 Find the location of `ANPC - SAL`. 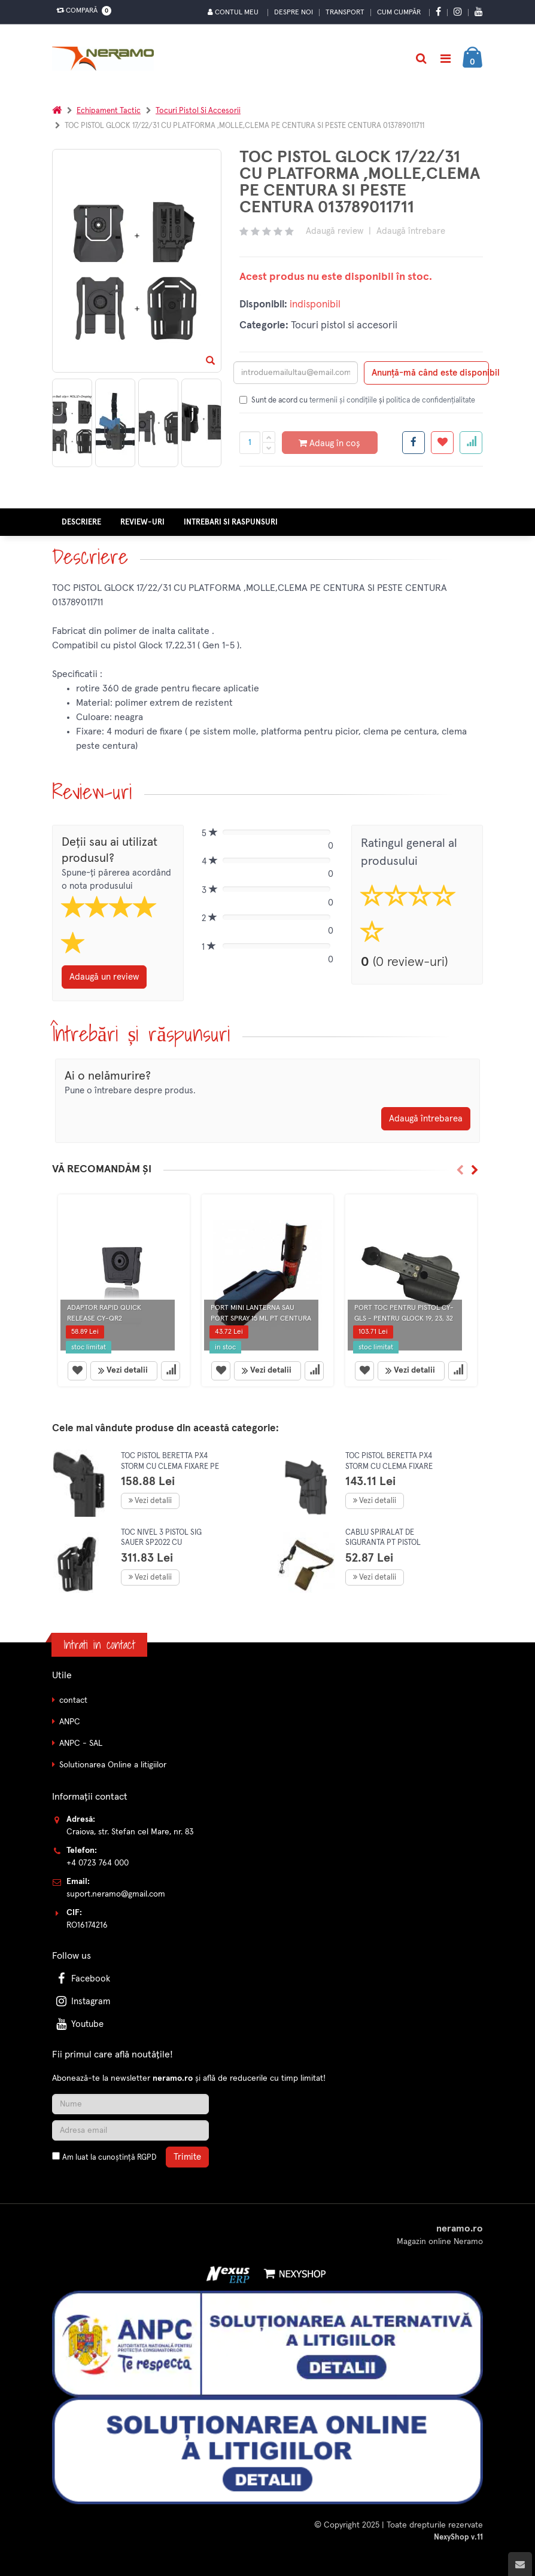

ANPC - SAL is located at coordinates (80, 1743).